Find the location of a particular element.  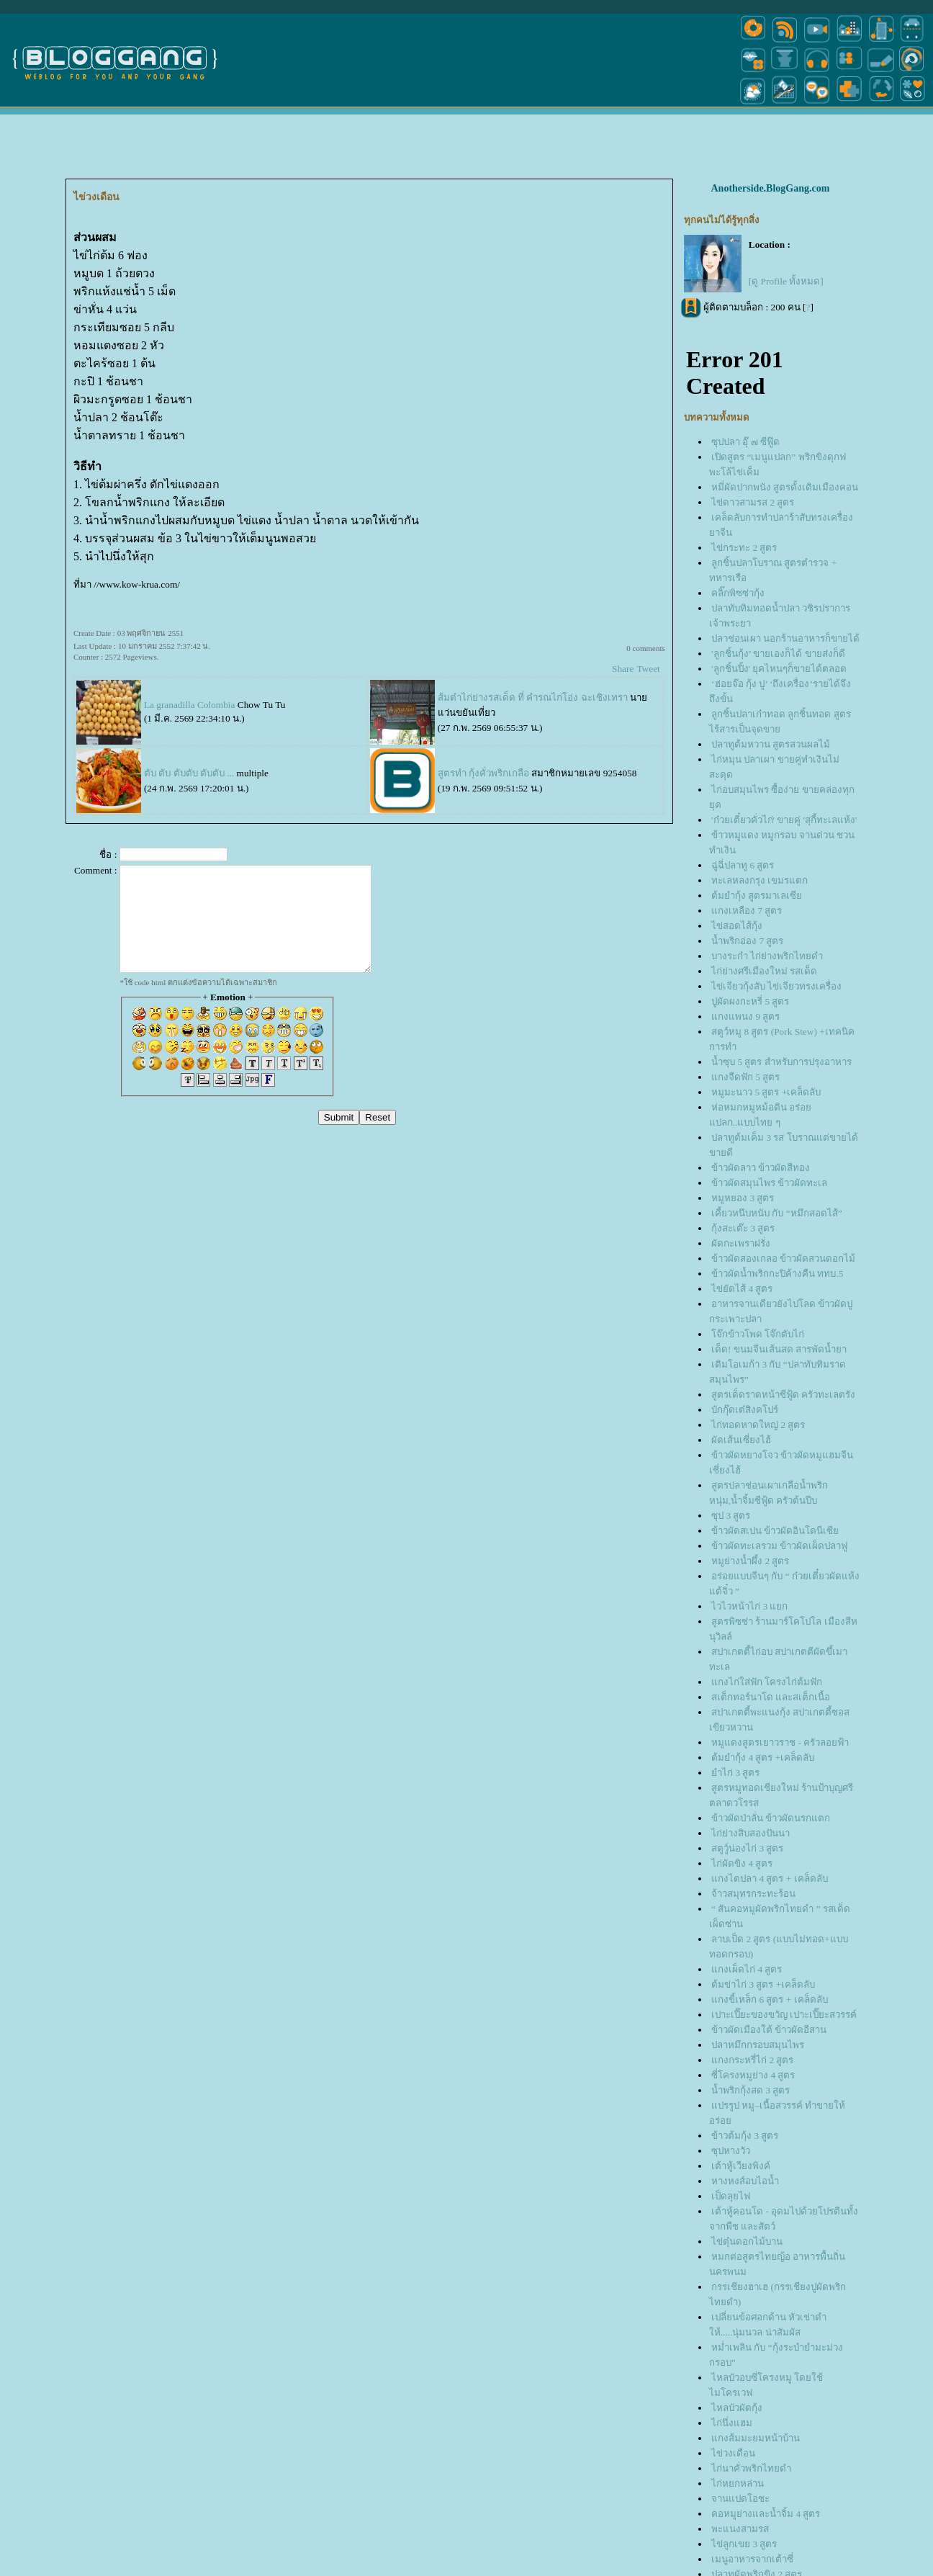

กงขี้เหล็ก 6 สูตร + เคล็ดลับ is located at coordinates (769, 1999).